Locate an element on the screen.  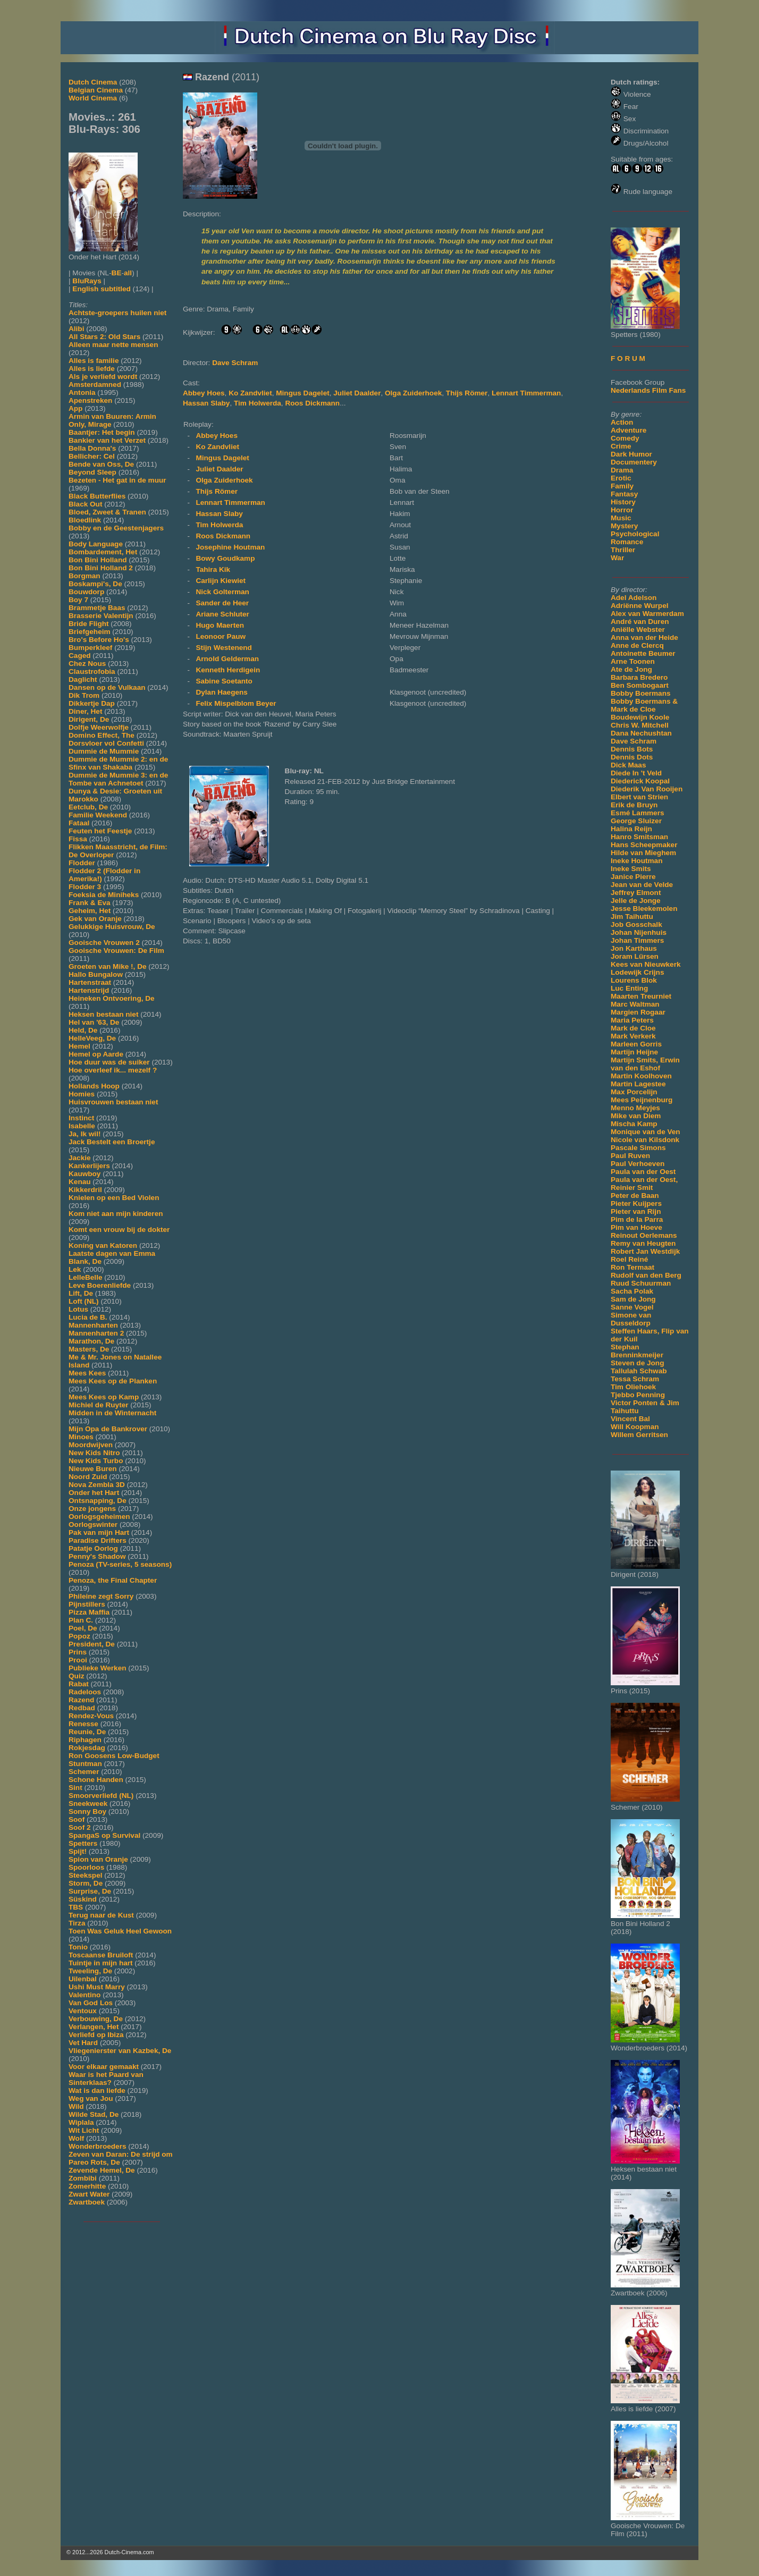
Smoorverliefd (NL) is located at coordinates (101, 1796).